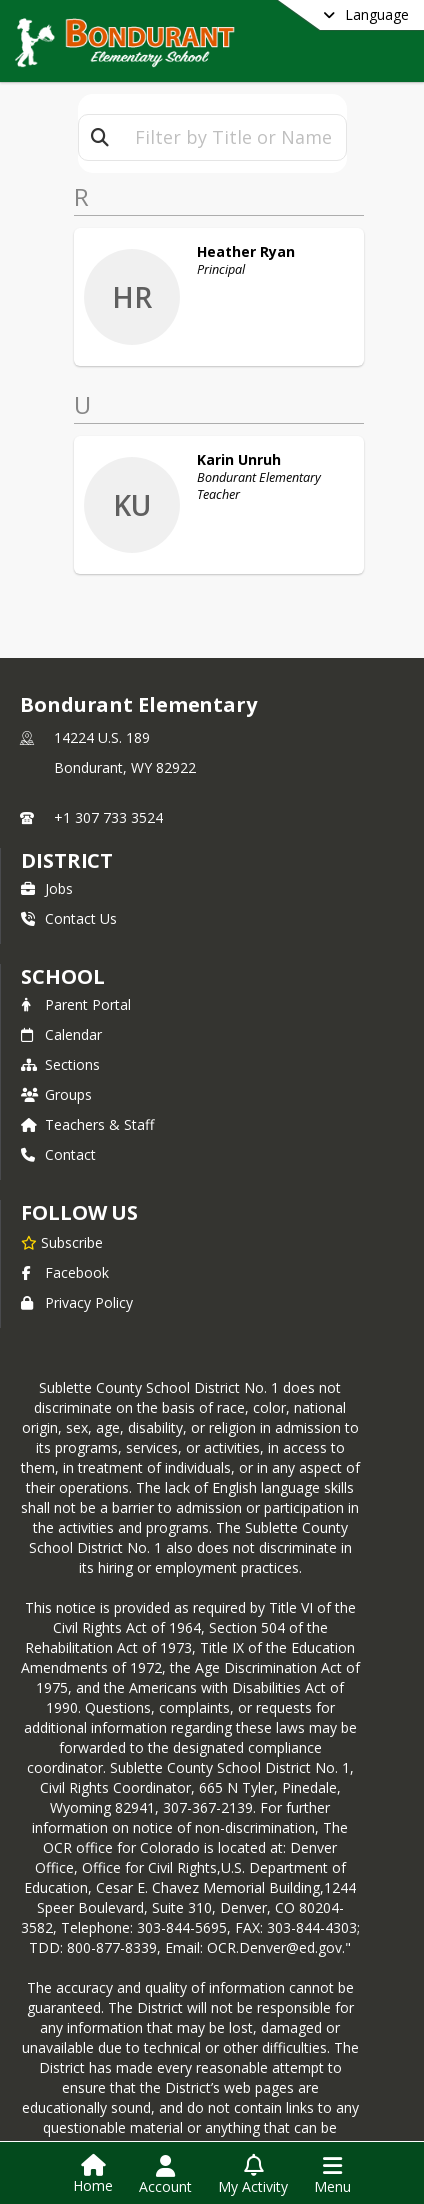  What do you see at coordinates (56, 1053) in the screenshot?
I see `Groups` at bounding box center [56, 1053].